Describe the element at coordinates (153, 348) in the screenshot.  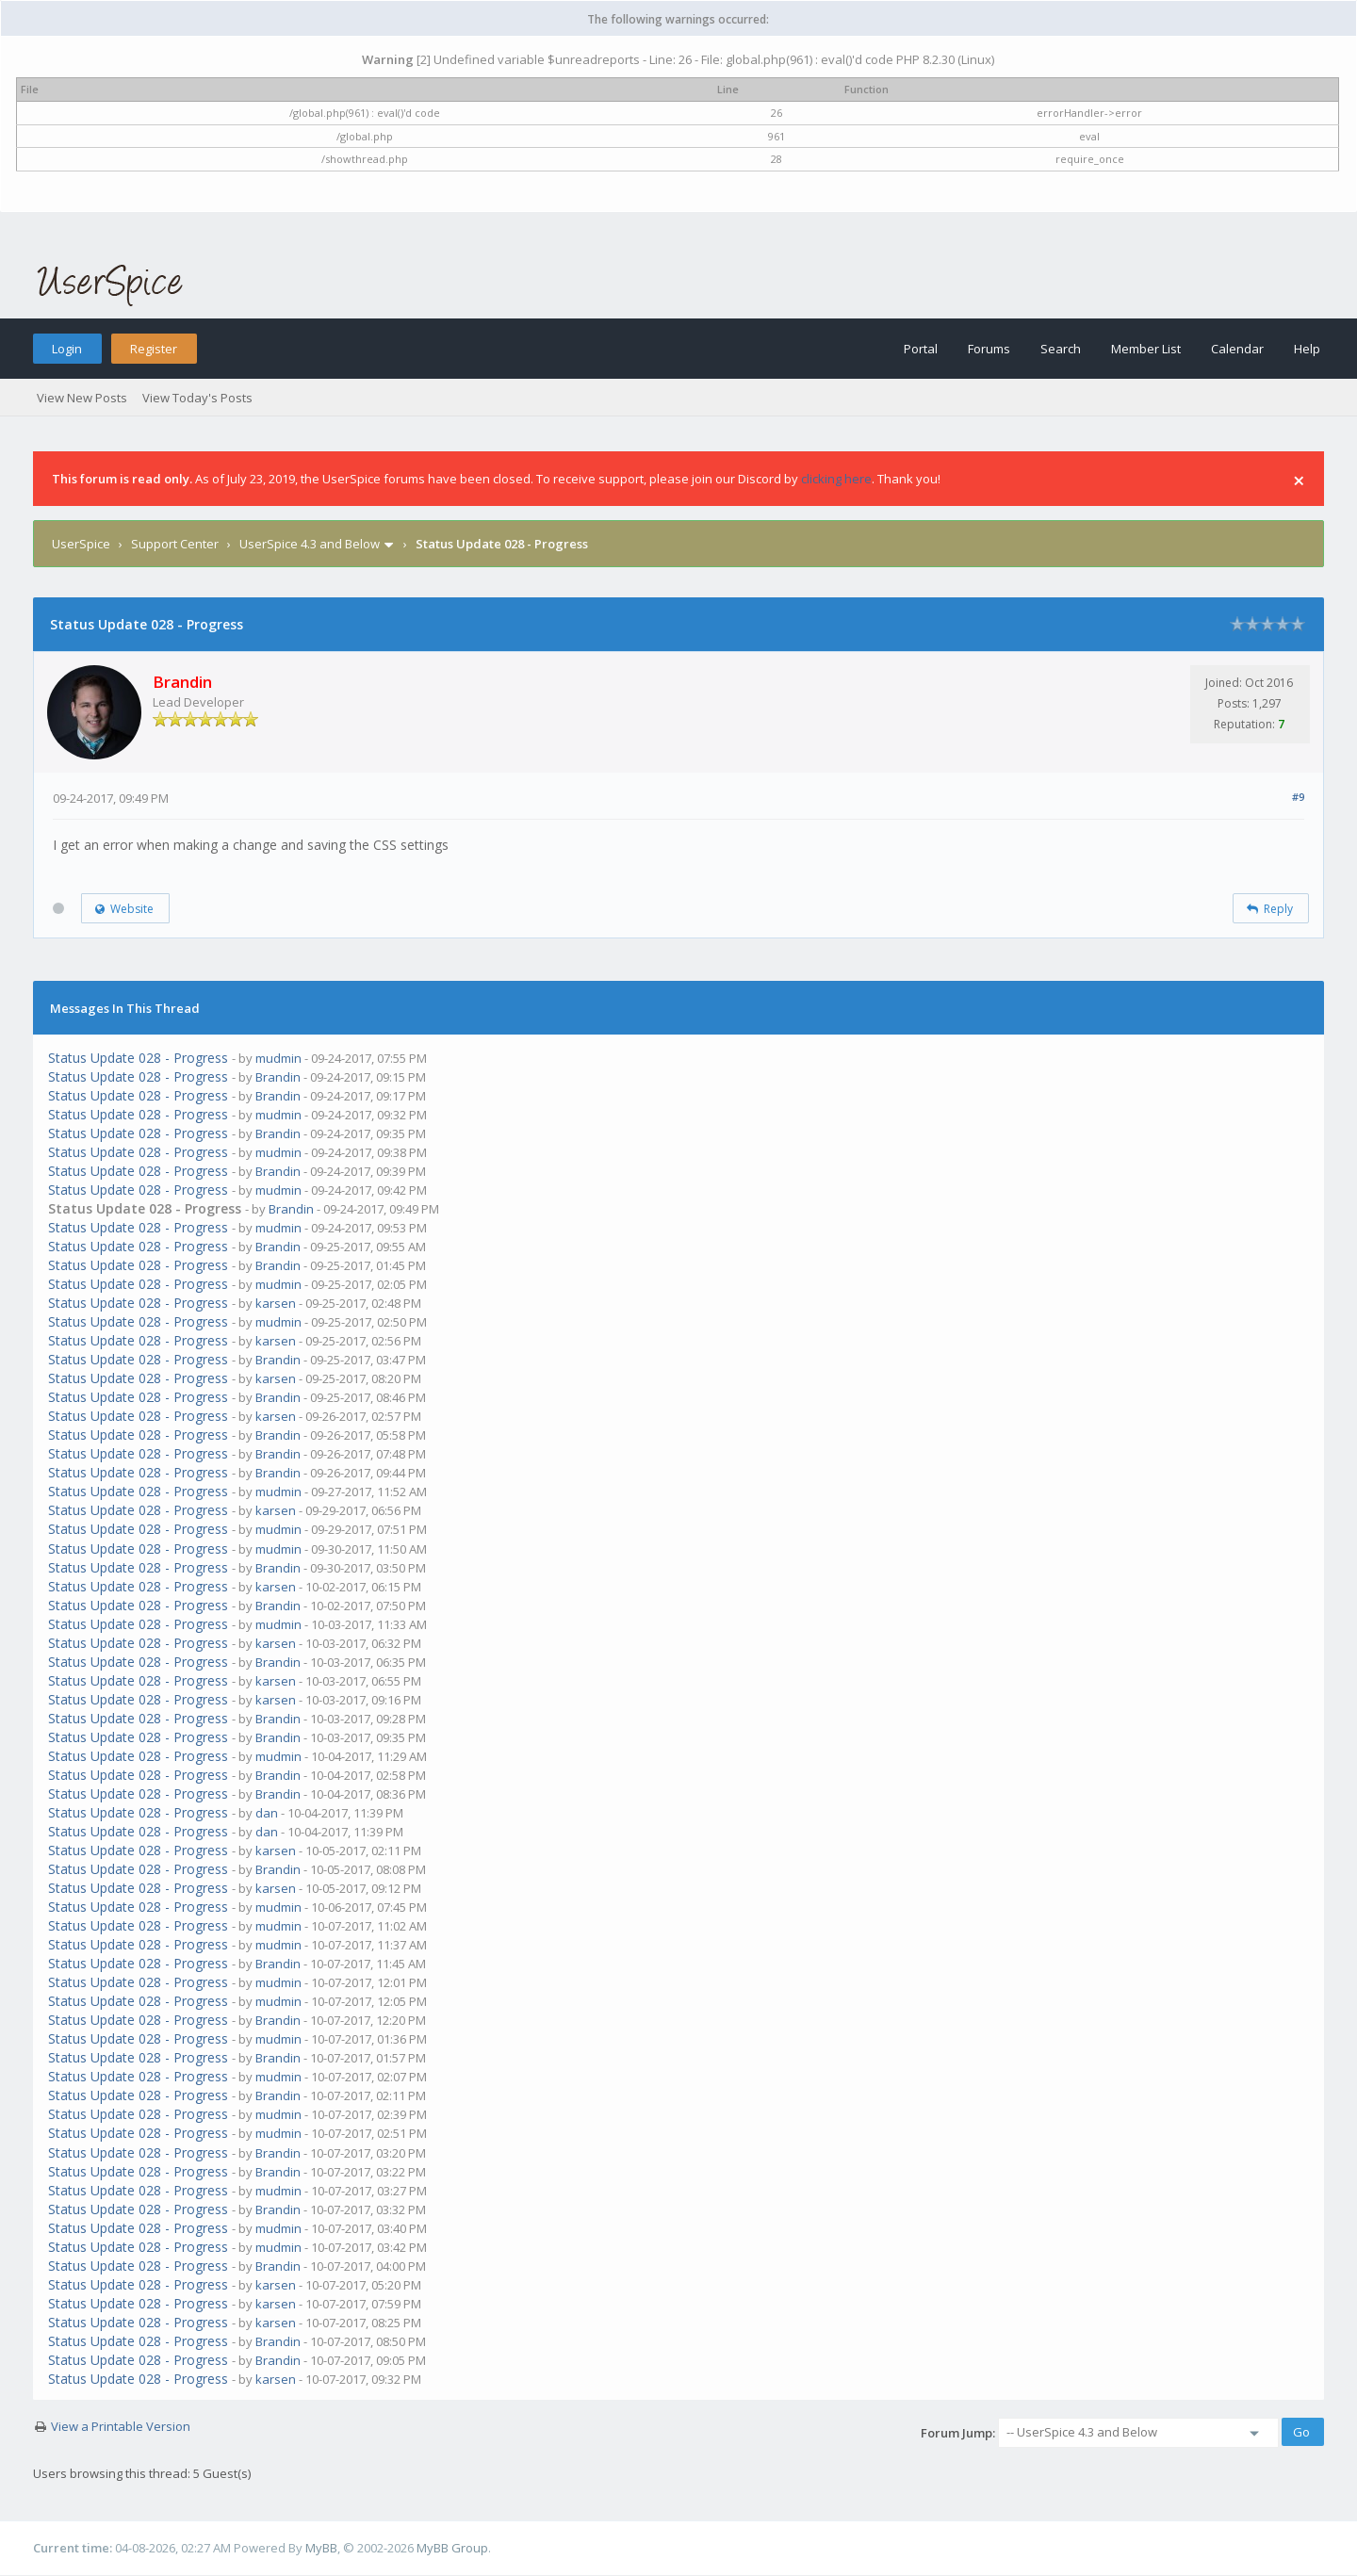
I see `Register` at that location.